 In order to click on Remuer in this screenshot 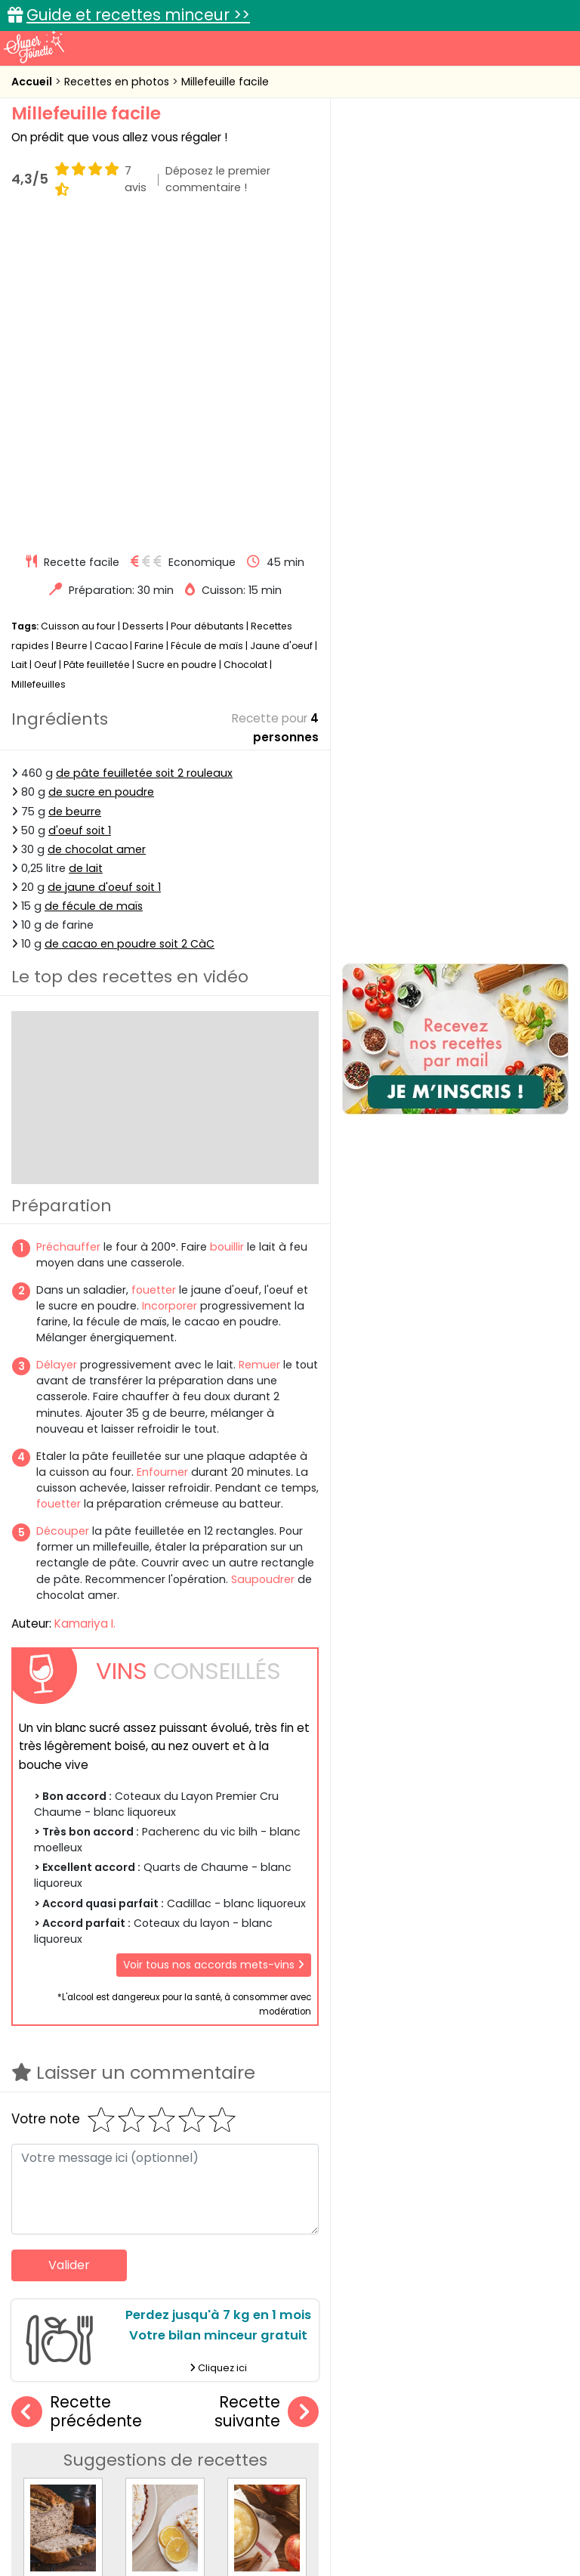, I will do `click(259, 1049)`.